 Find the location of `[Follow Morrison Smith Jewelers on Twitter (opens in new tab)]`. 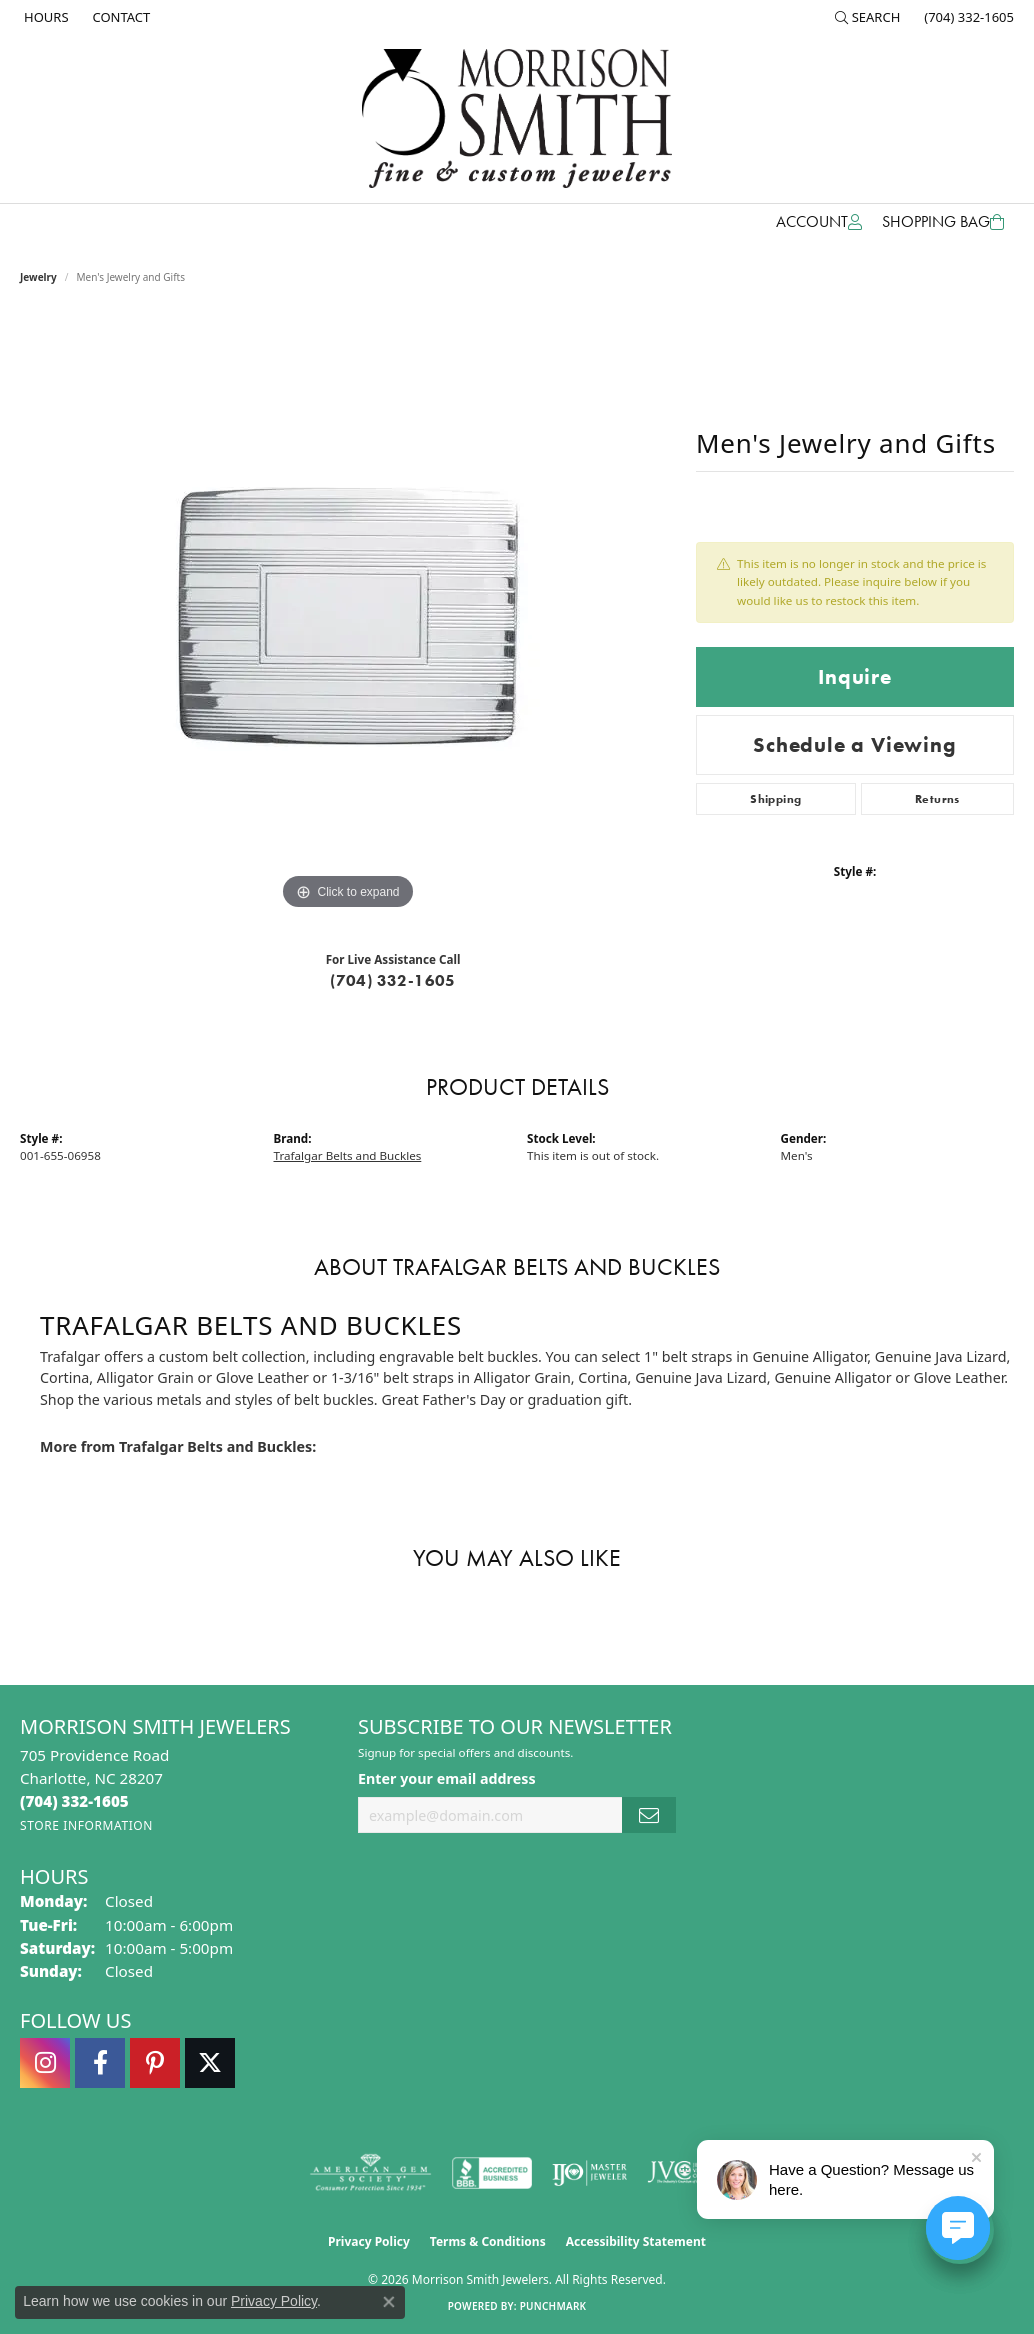

[Follow Morrison Smith Jewelers on Twitter (opens in new tab)] is located at coordinates (210, 2063).